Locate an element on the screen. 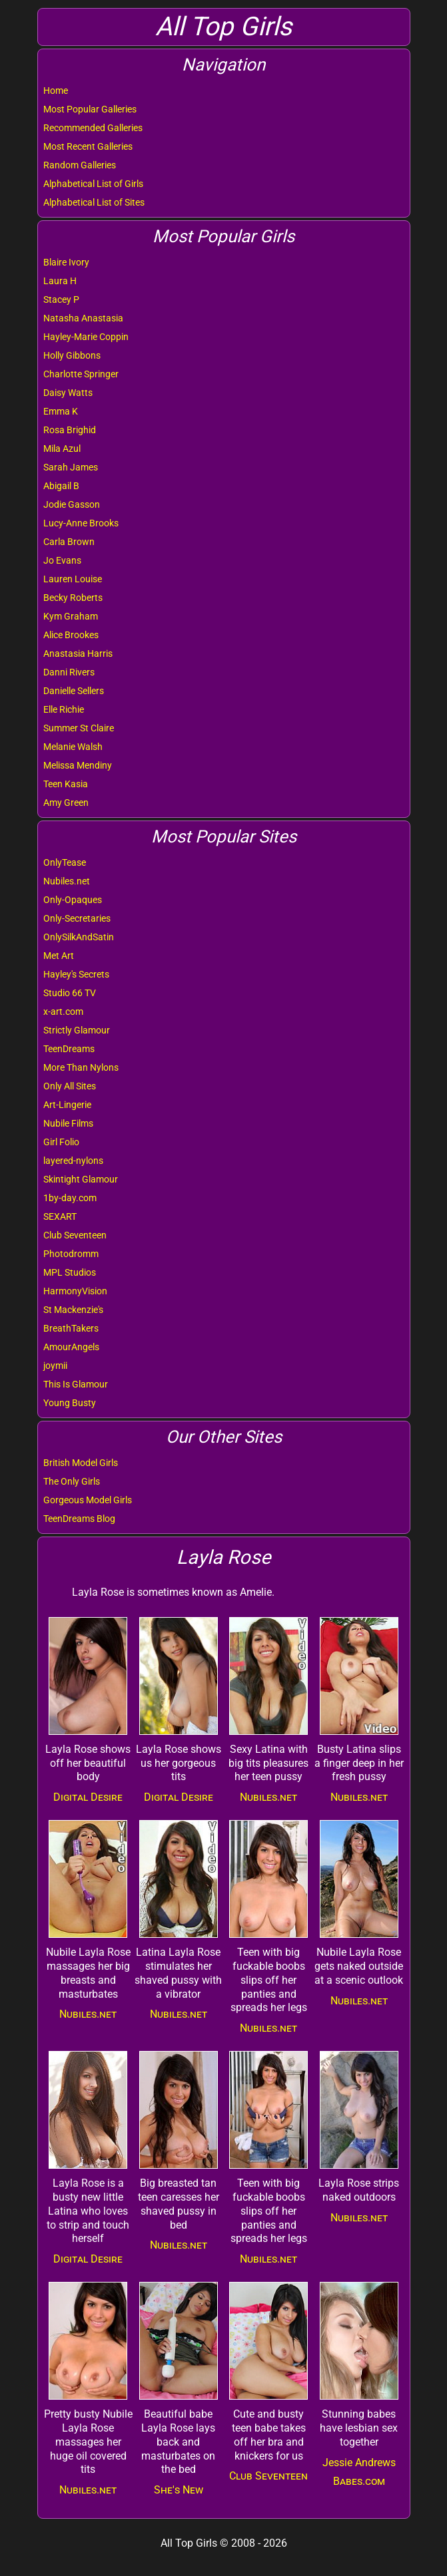  Young Busty is located at coordinates (69, 1402).